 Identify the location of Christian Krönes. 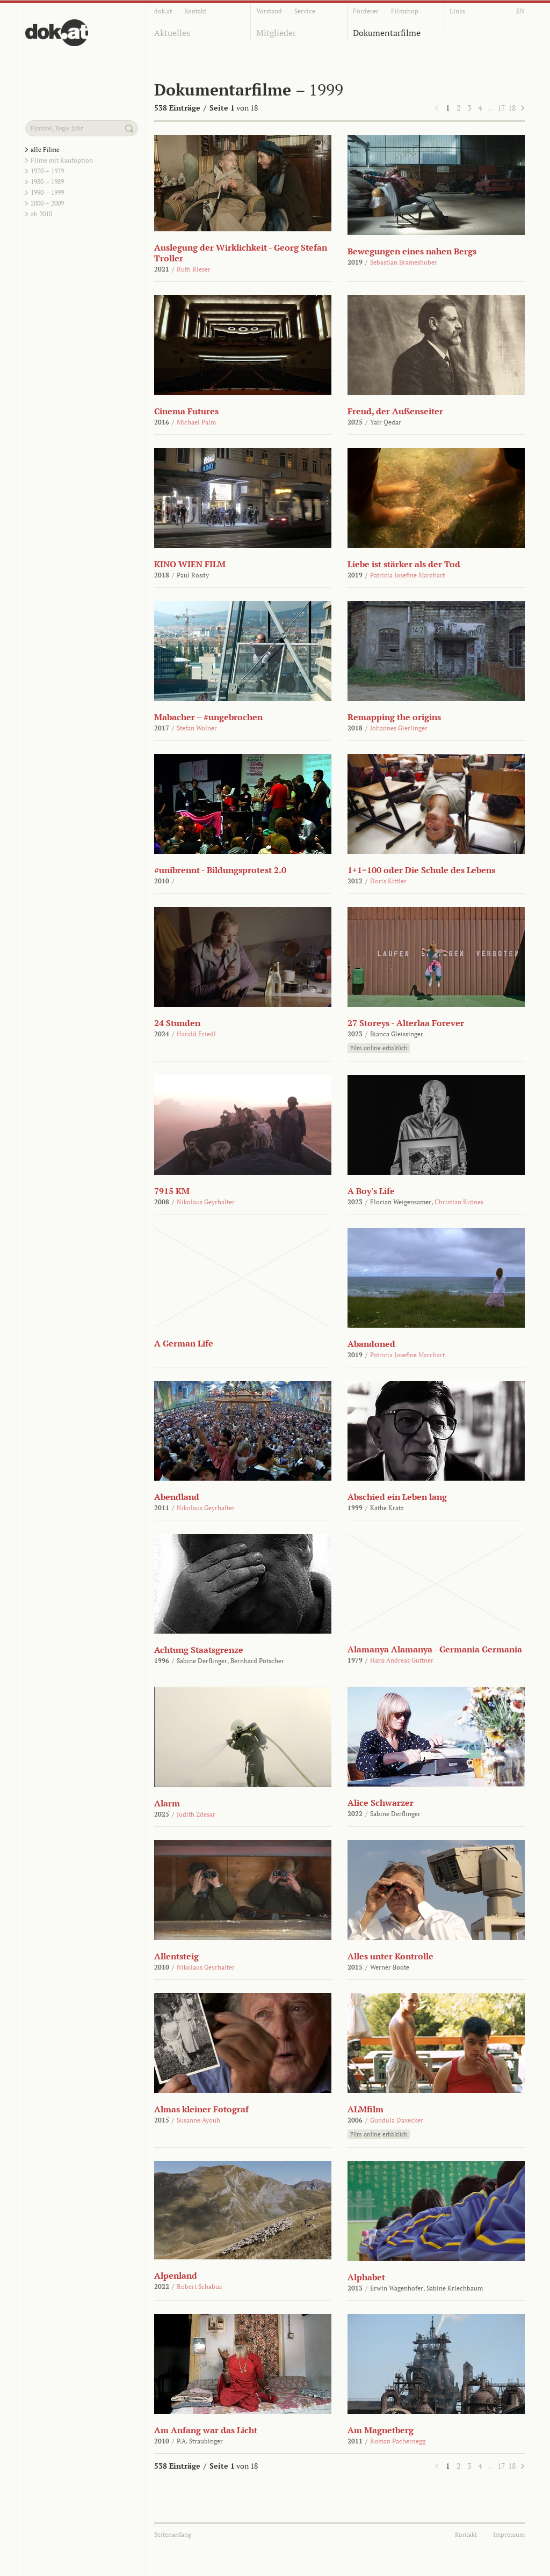
(459, 1202).